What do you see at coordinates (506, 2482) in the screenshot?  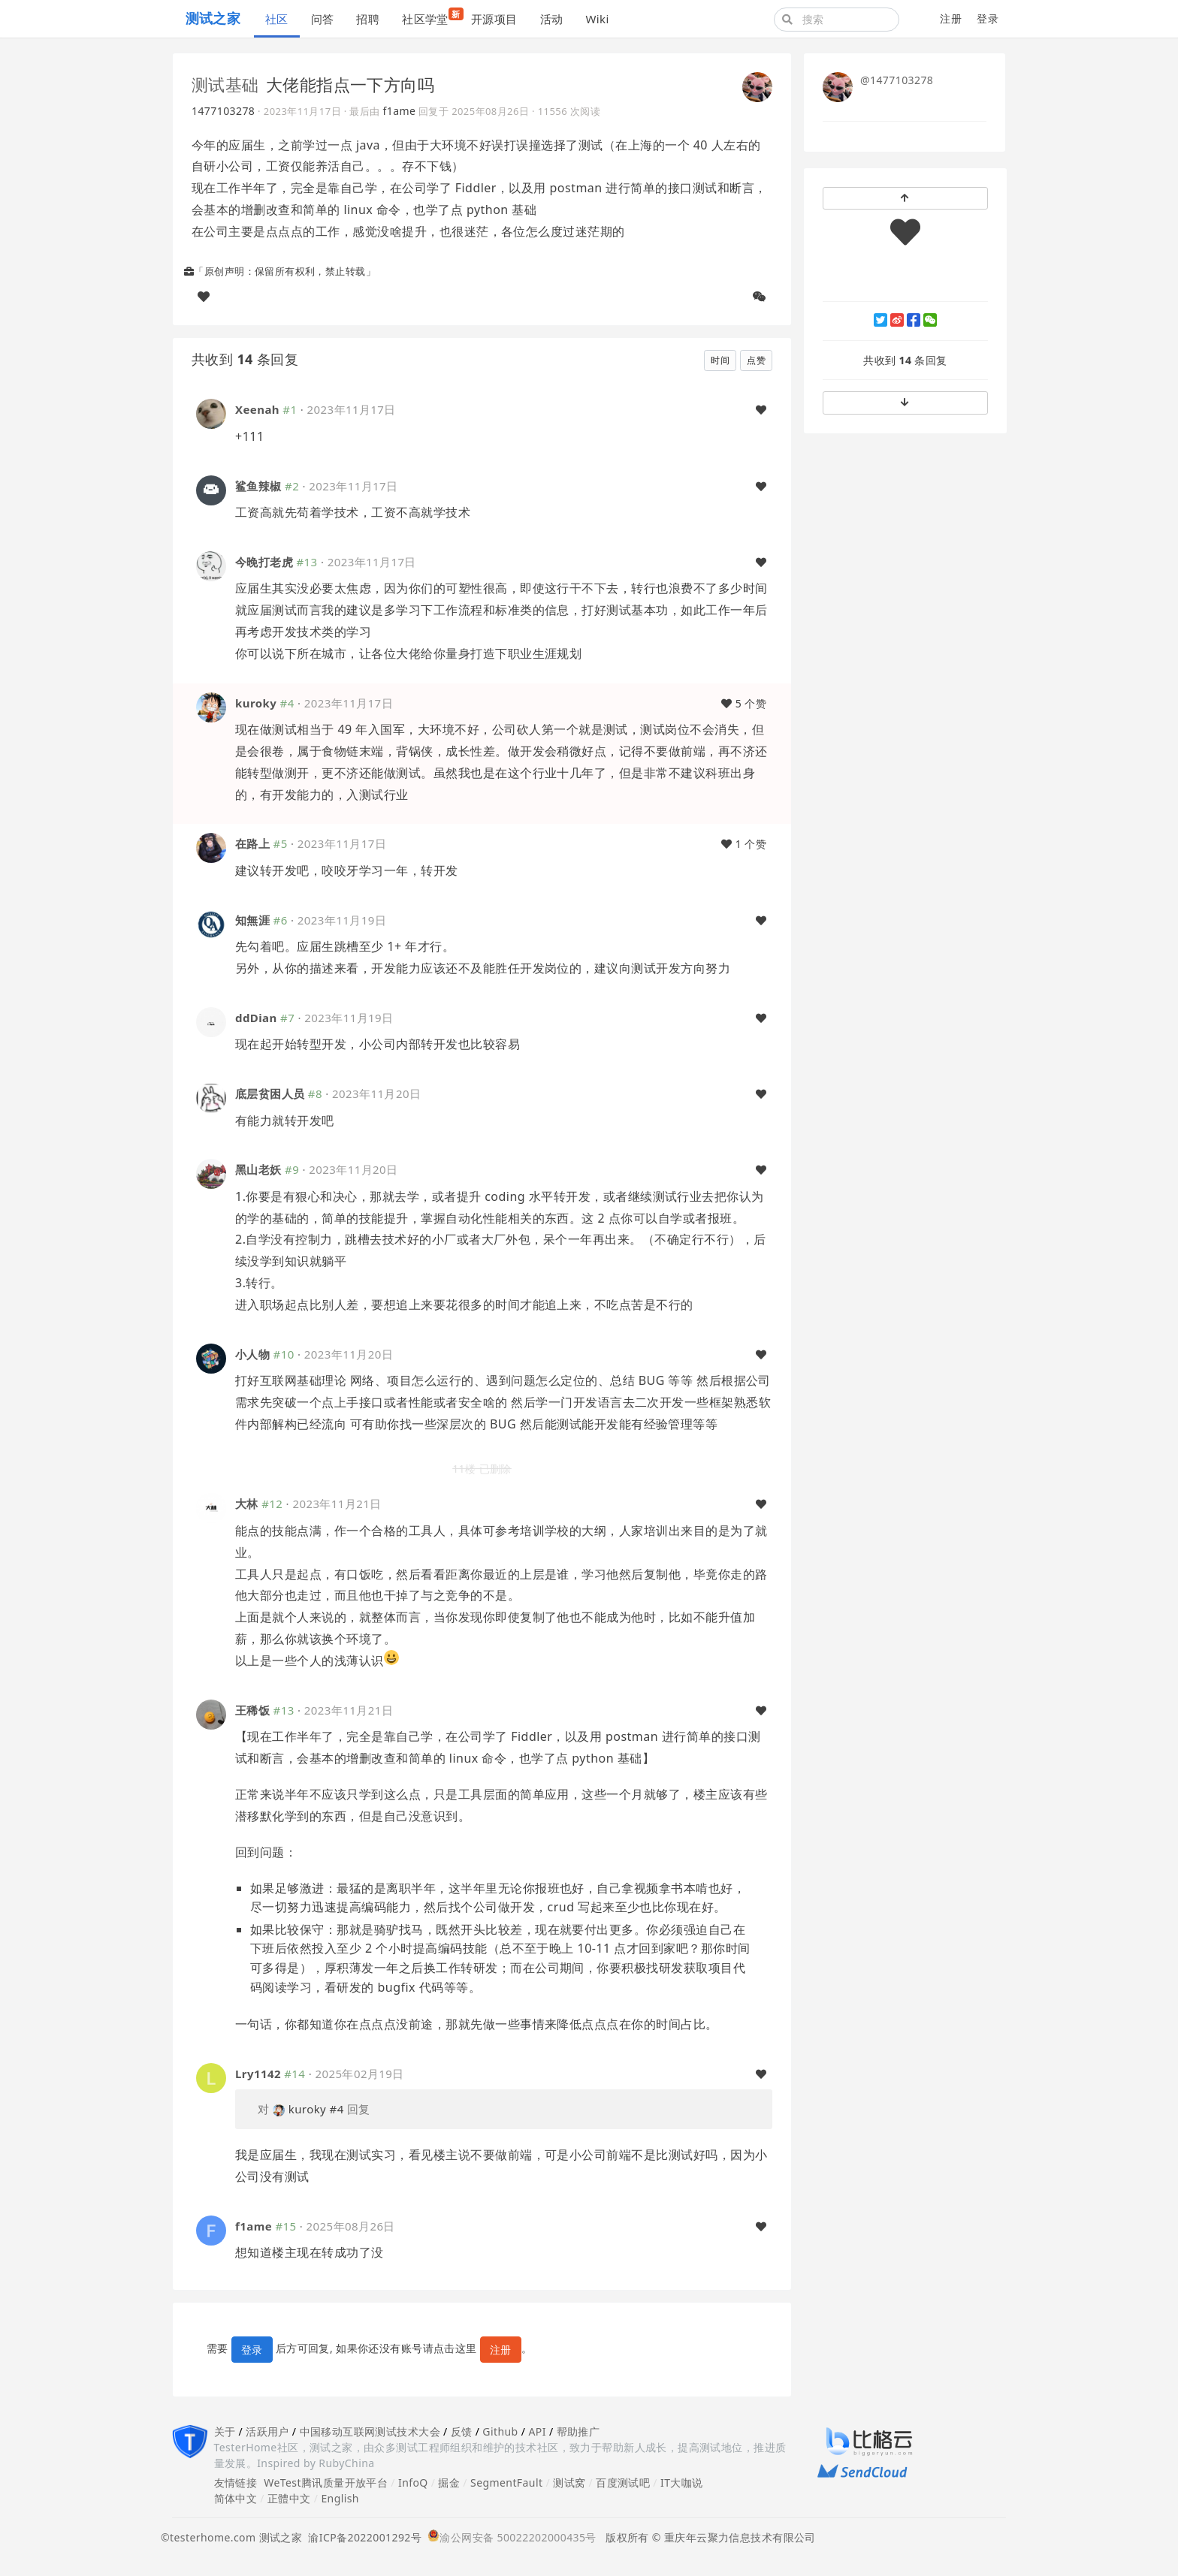 I see `SegmentFault` at bounding box center [506, 2482].